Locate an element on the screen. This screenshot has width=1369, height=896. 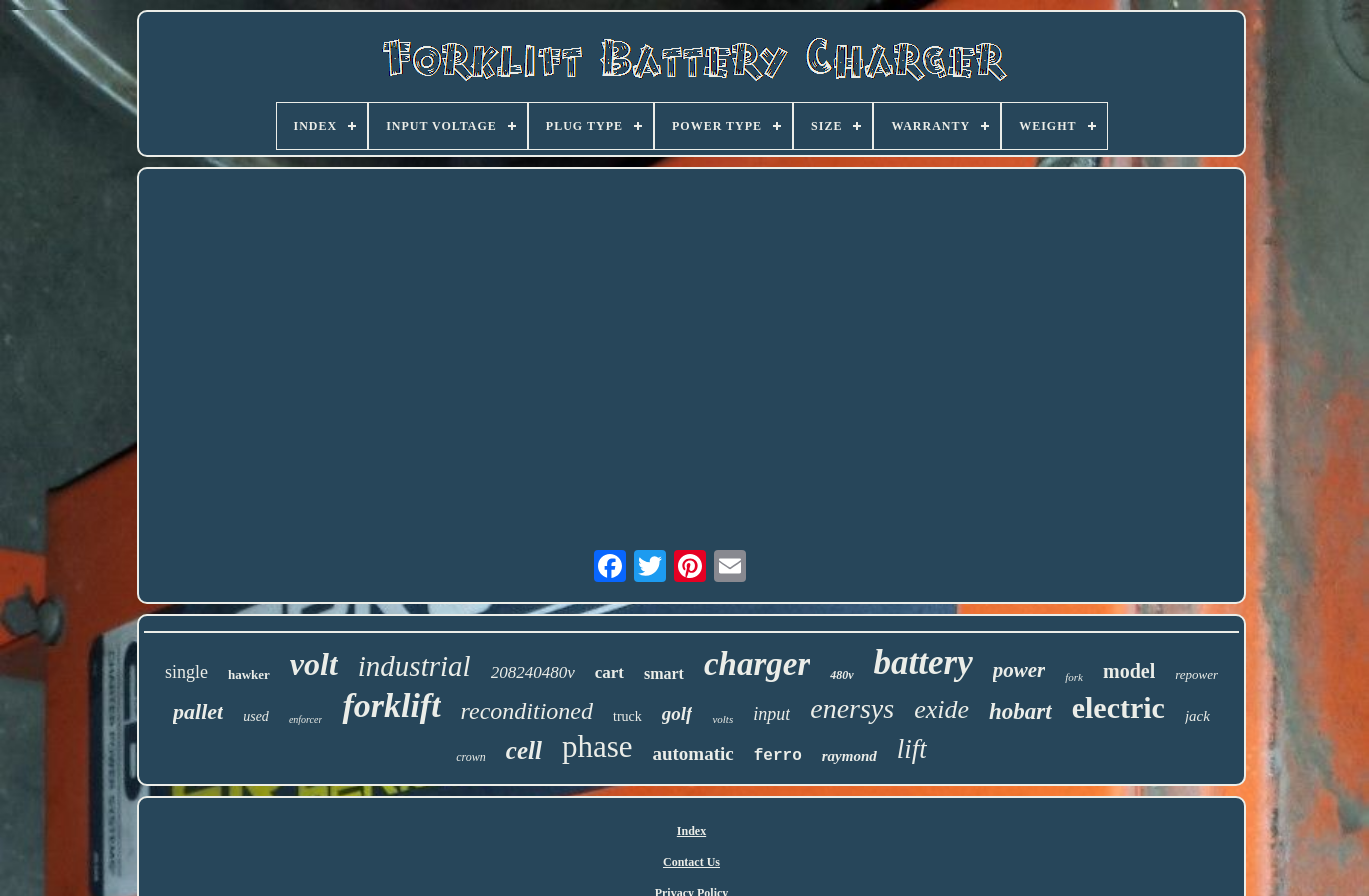
electric is located at coordinates (1118, 707).